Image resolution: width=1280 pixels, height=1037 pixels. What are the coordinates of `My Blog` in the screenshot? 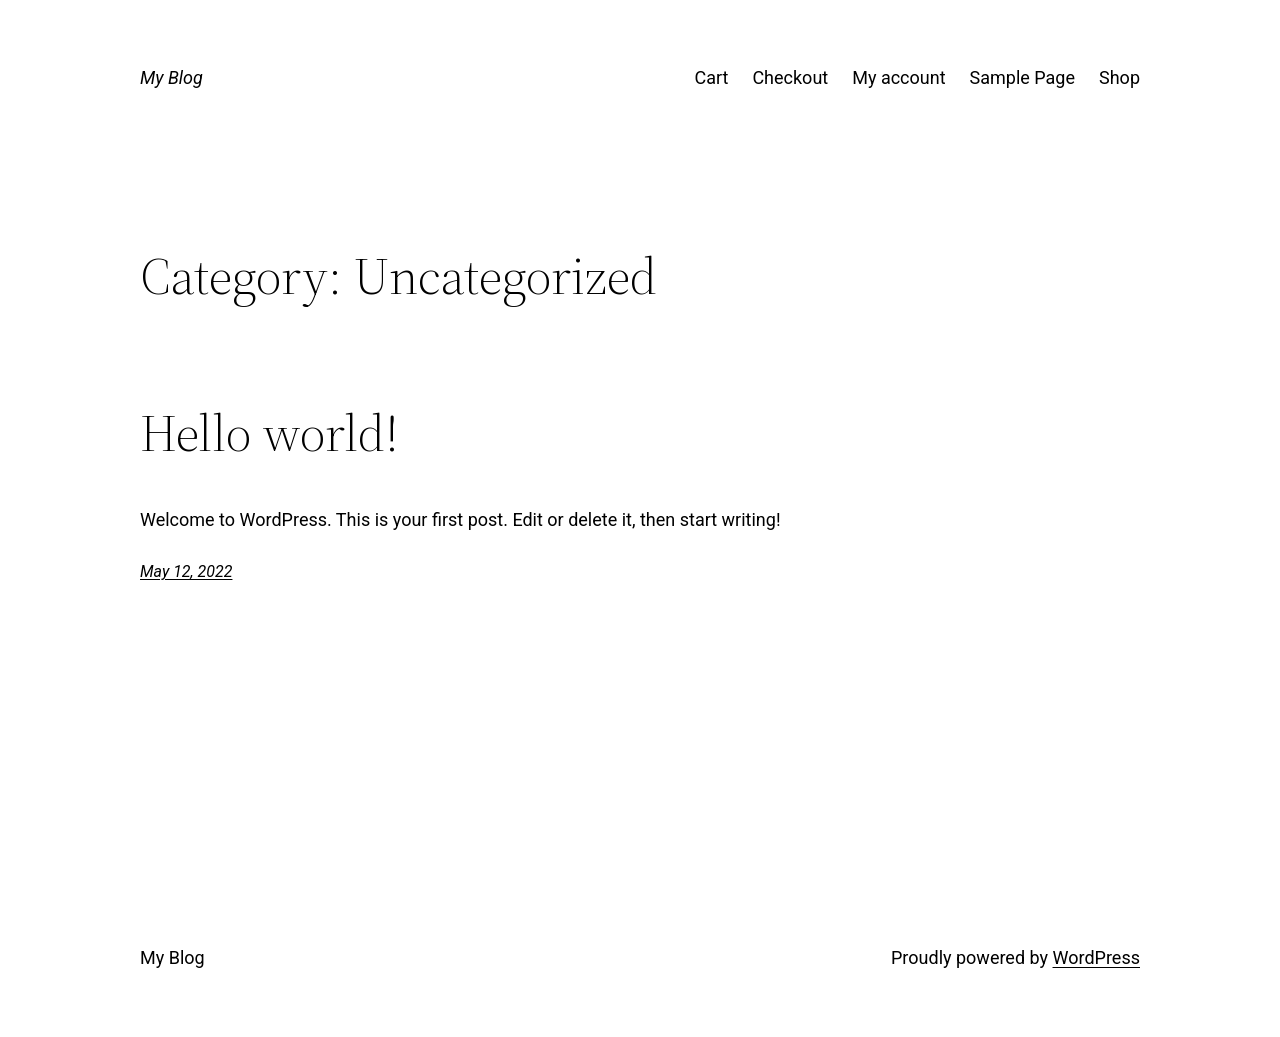 It's located at (171, 77).